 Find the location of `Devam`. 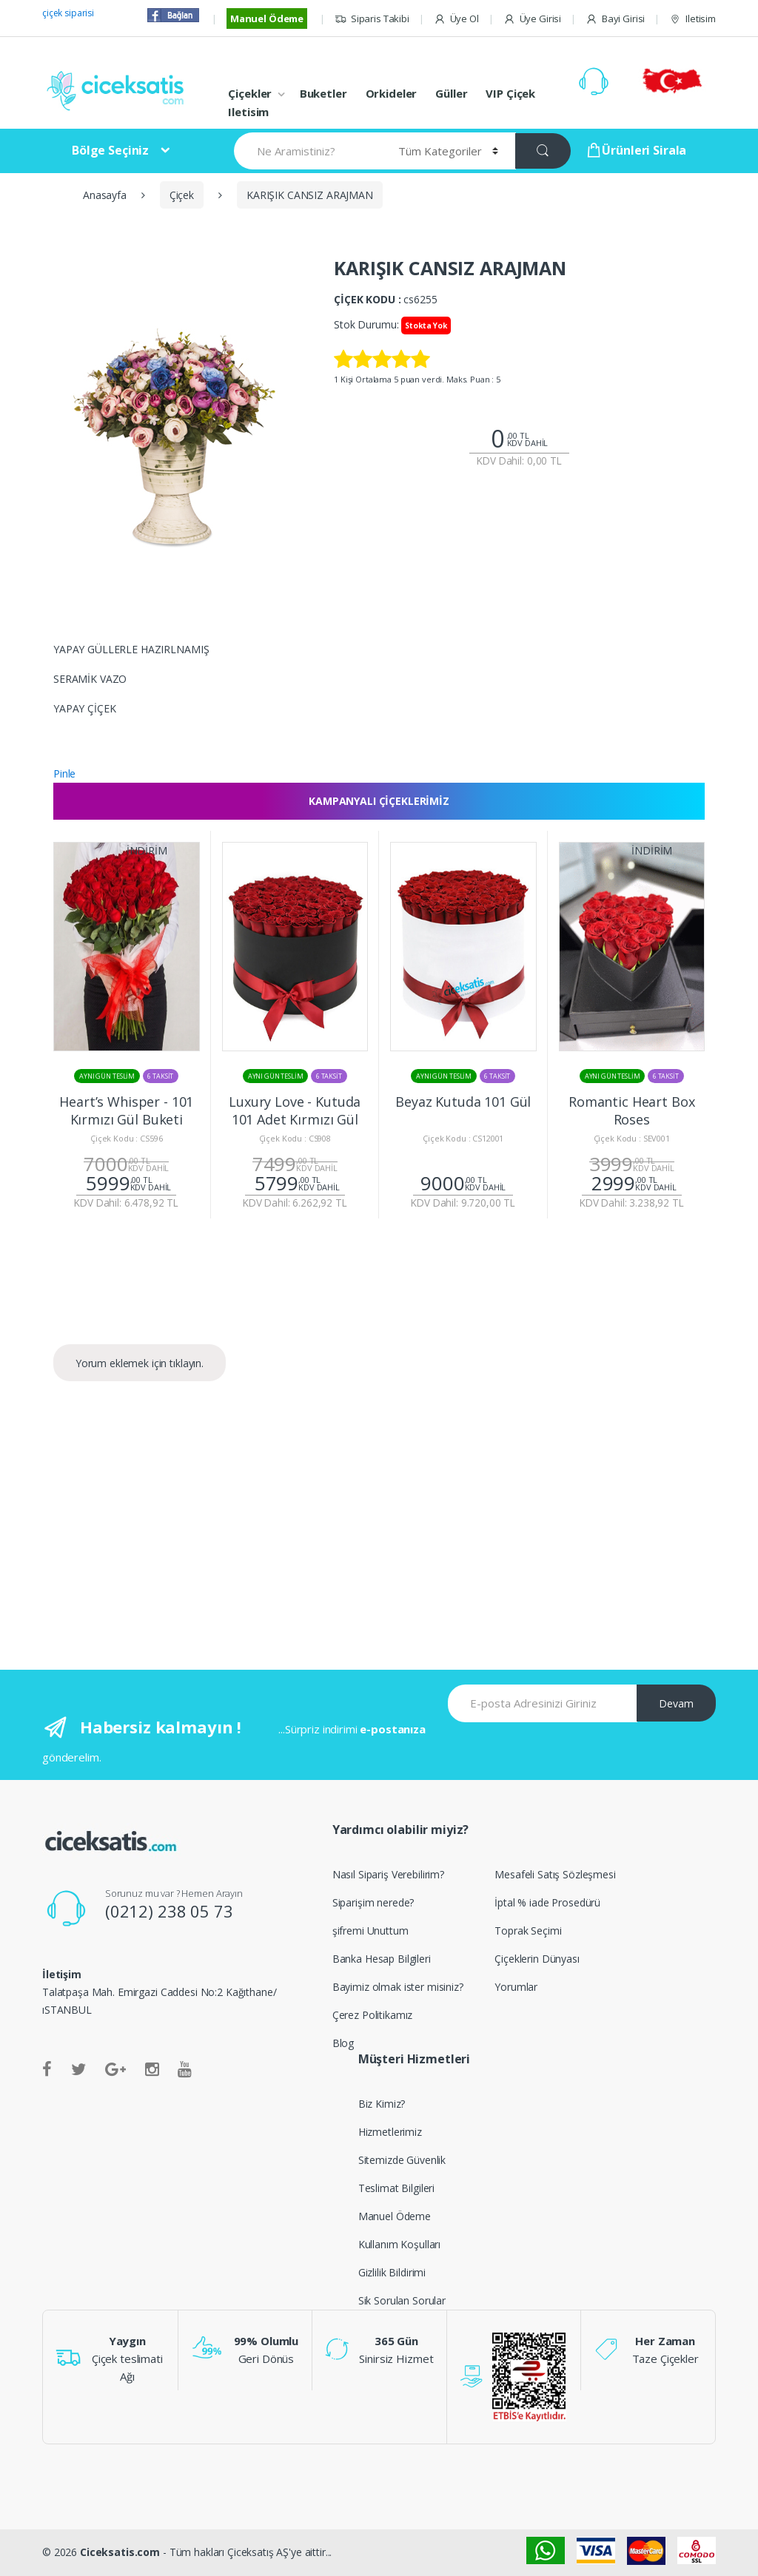

Devam is located at coordinates (676, 1703).